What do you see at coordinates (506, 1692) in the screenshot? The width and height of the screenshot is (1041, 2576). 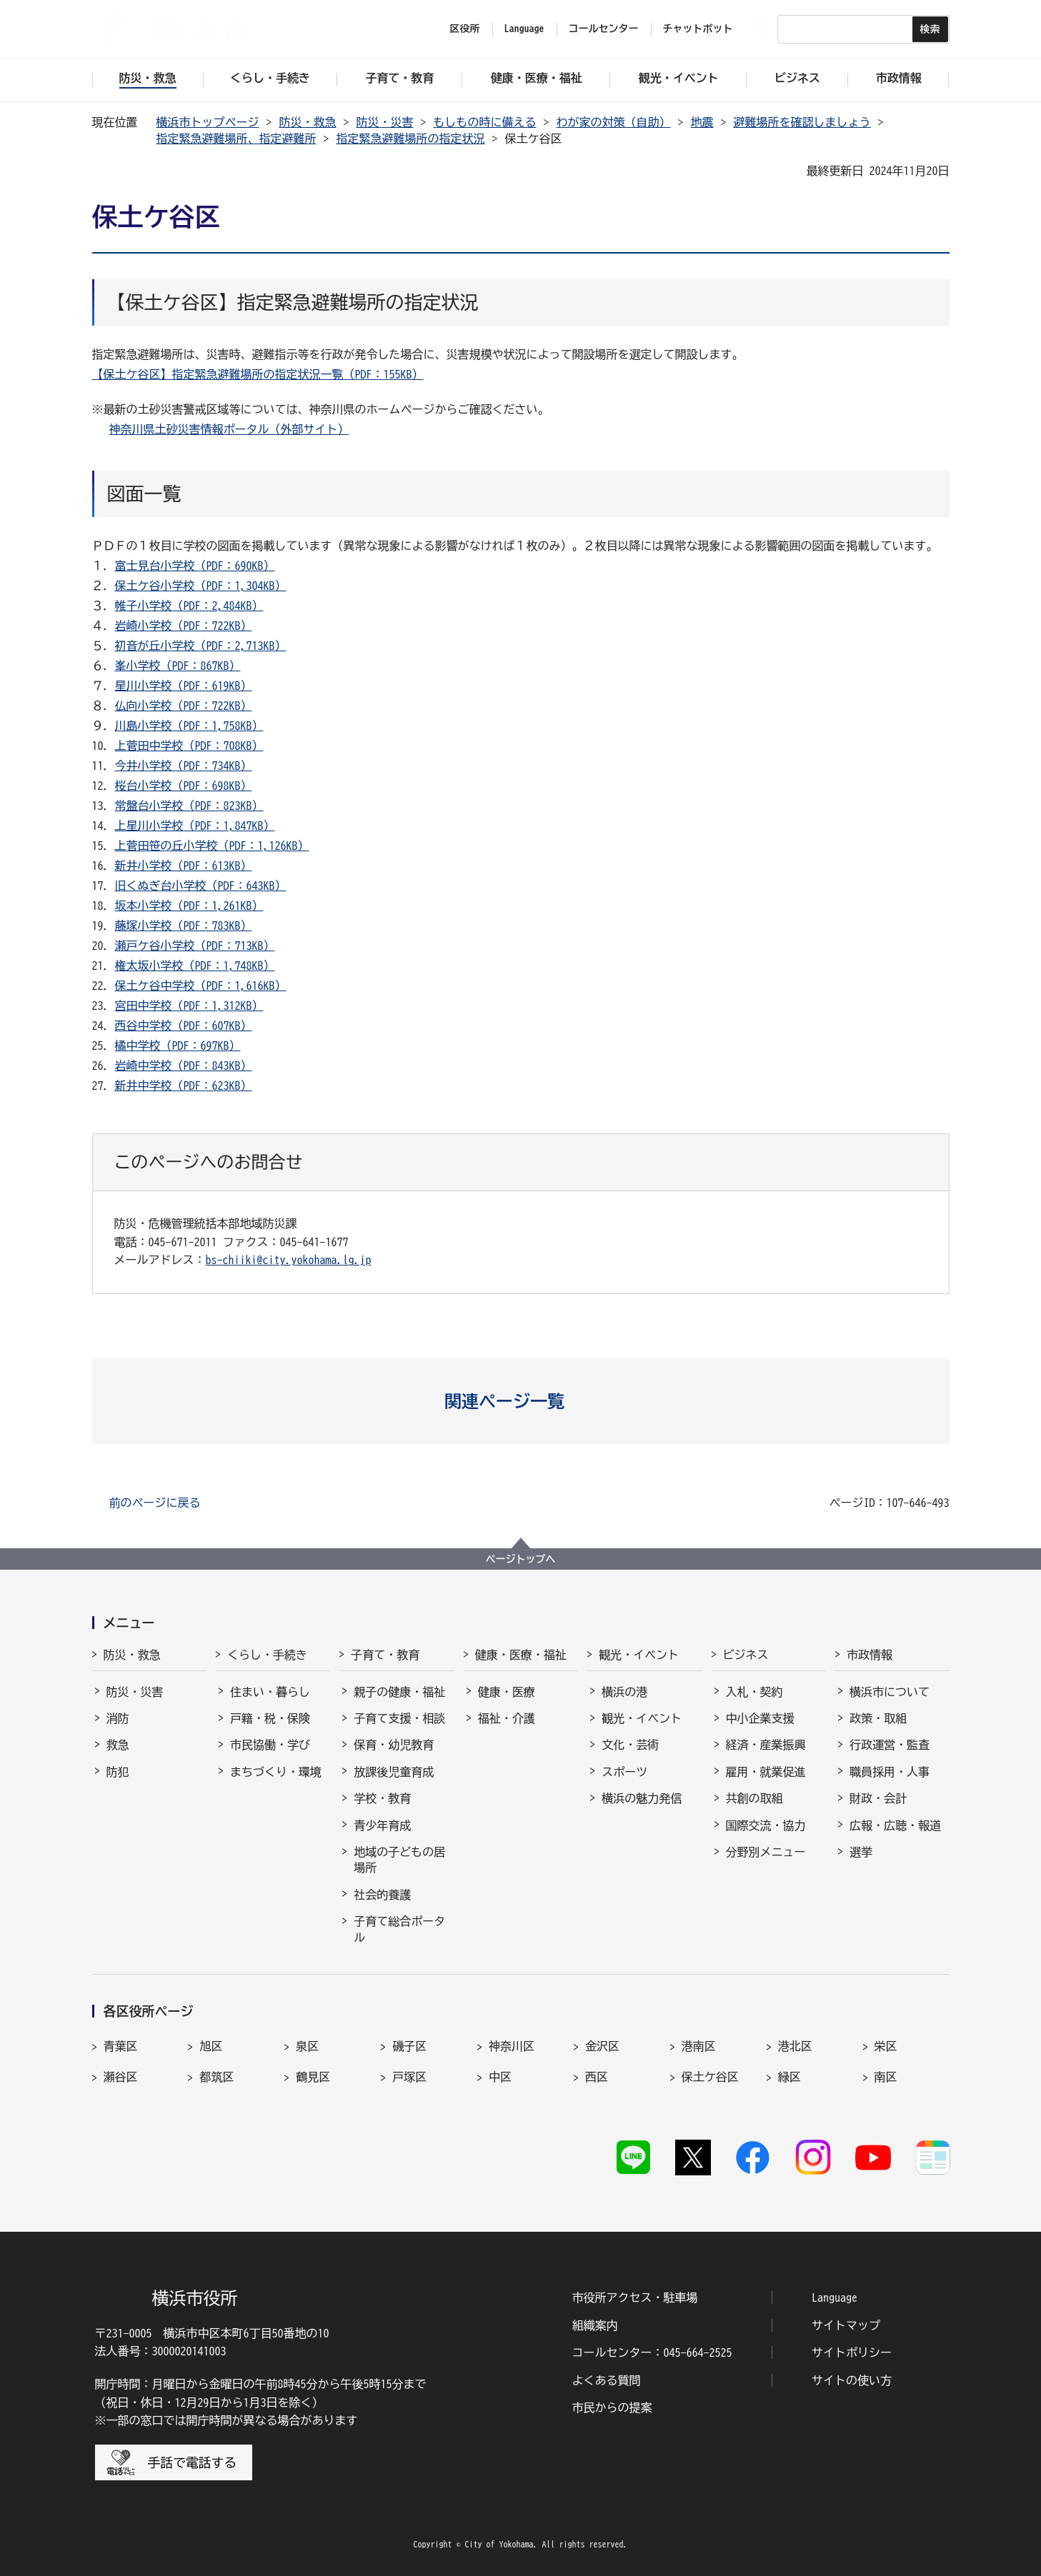 I see `健康・医療` at bounding box center [506, 1692].